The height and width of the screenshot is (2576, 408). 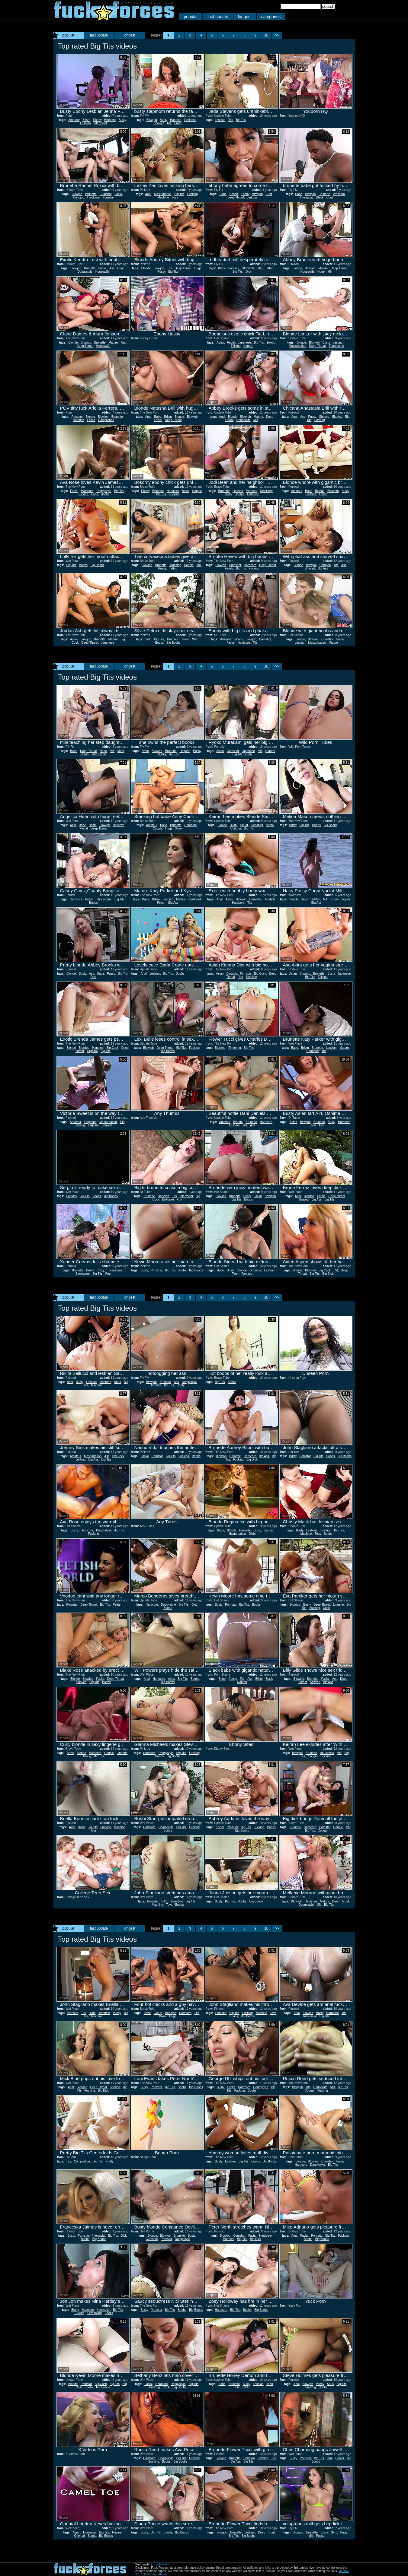 I want to click on Pretty, so click(x=109, y=2161).